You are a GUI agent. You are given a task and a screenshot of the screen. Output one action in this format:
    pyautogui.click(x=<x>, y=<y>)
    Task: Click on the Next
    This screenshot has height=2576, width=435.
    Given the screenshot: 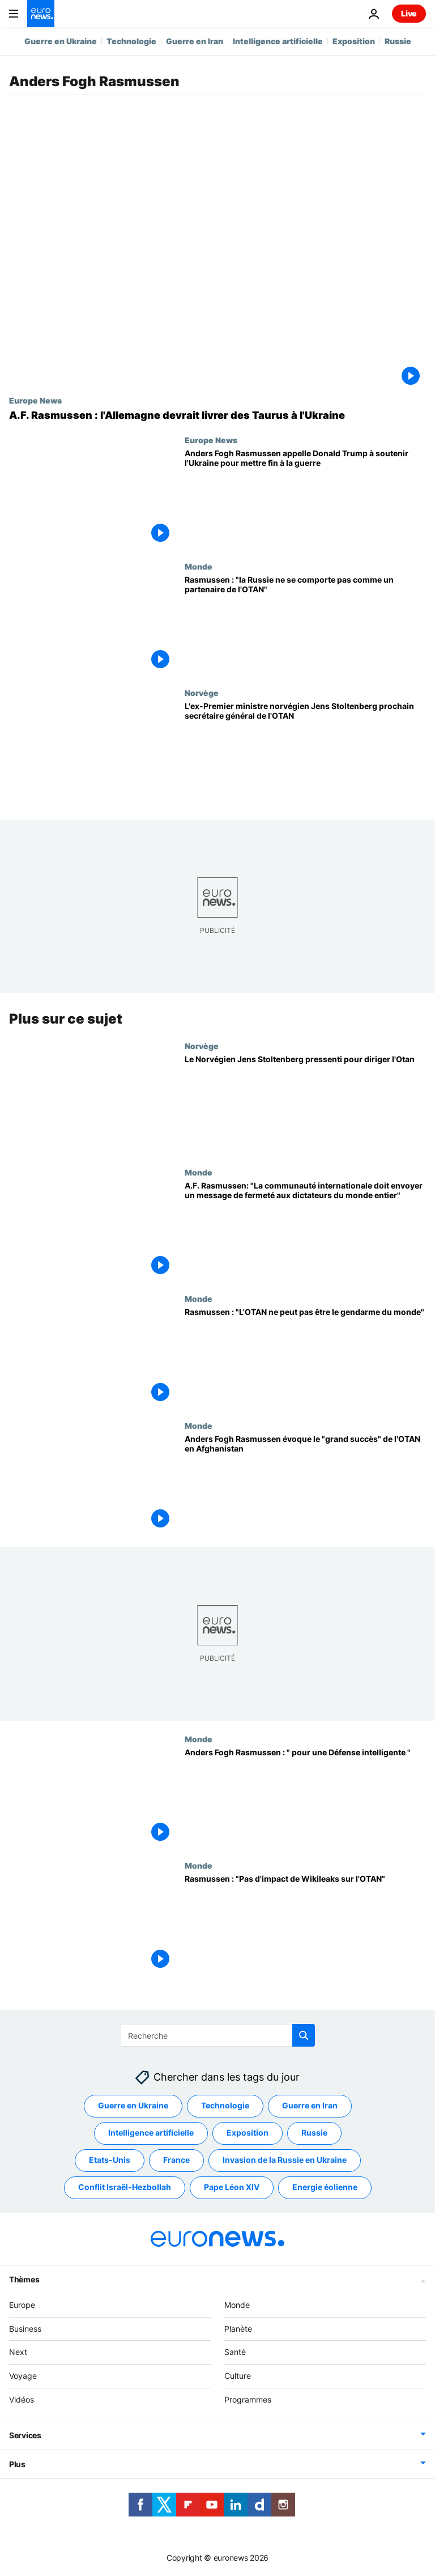 What is the action you would take?
    pyautogui.click(x=18, y=2352)
    